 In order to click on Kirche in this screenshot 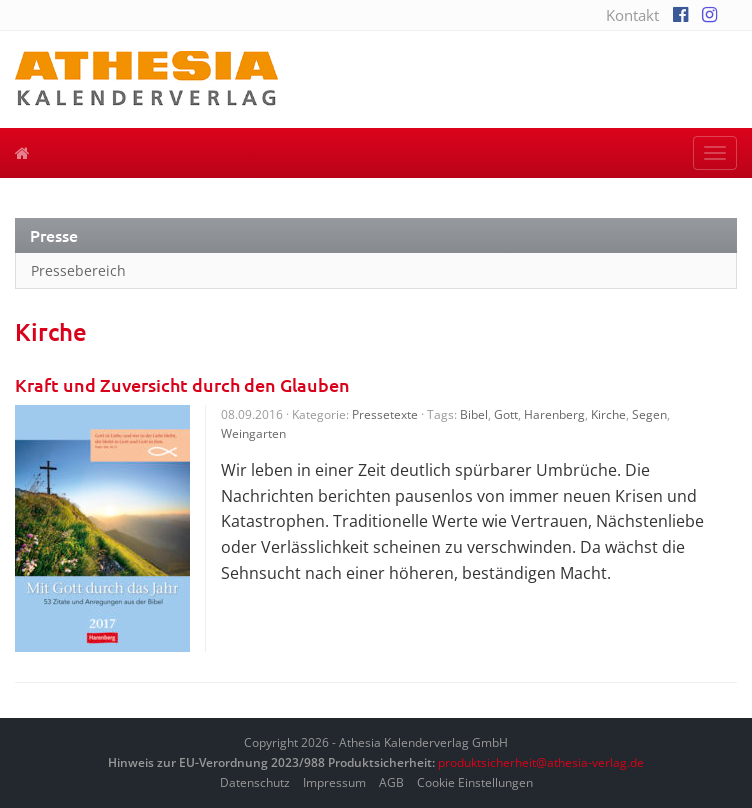, I will do `click(608, 414)`.